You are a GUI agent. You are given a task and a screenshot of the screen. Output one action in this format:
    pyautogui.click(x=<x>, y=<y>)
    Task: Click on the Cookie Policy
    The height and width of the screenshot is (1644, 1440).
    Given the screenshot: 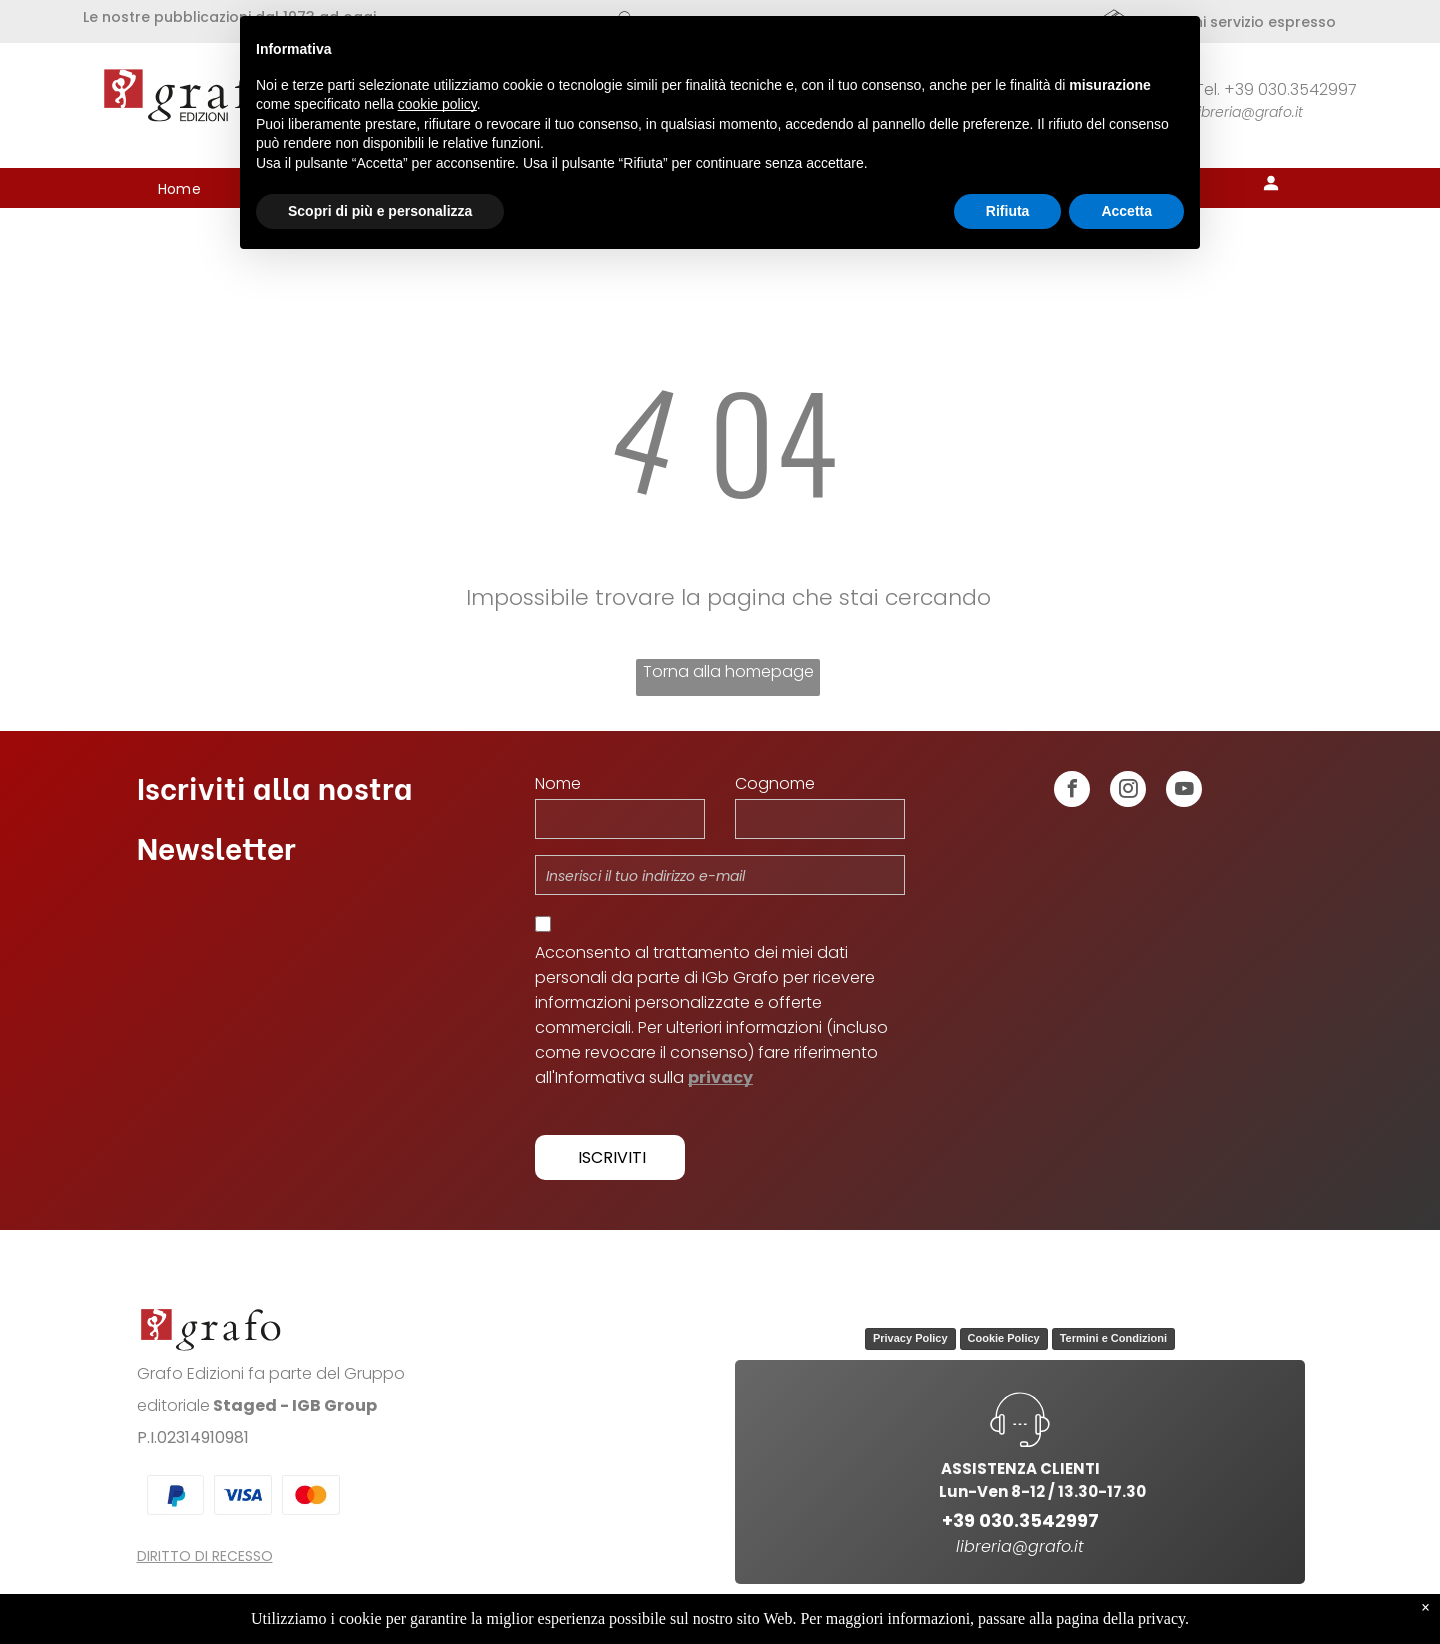 What is the action you would take?
    pyautogui.click(x=1004, y=1338)
    